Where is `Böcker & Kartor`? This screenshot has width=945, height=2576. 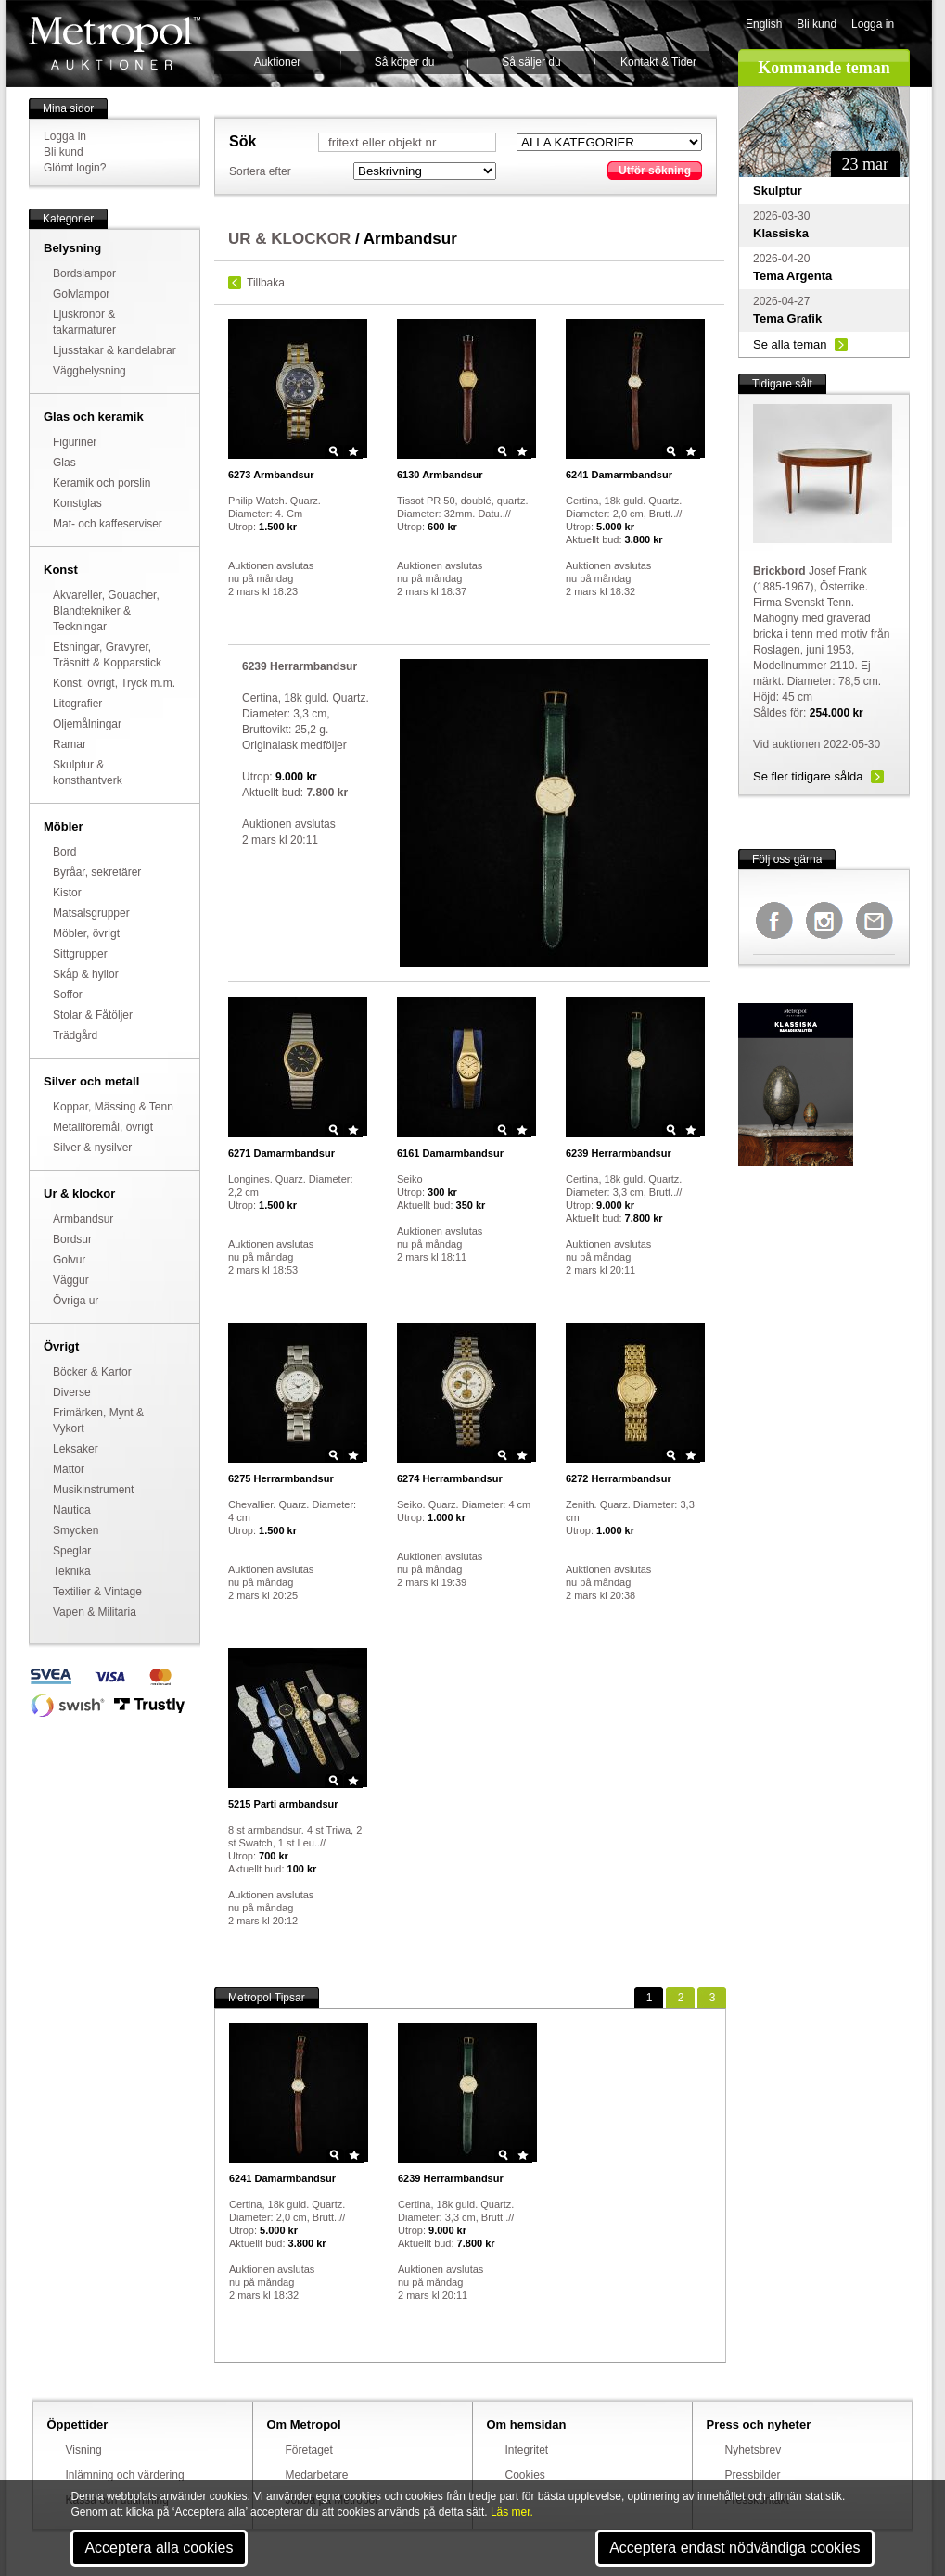
Böcker & Kartor is located at coordinates (92, 1371).